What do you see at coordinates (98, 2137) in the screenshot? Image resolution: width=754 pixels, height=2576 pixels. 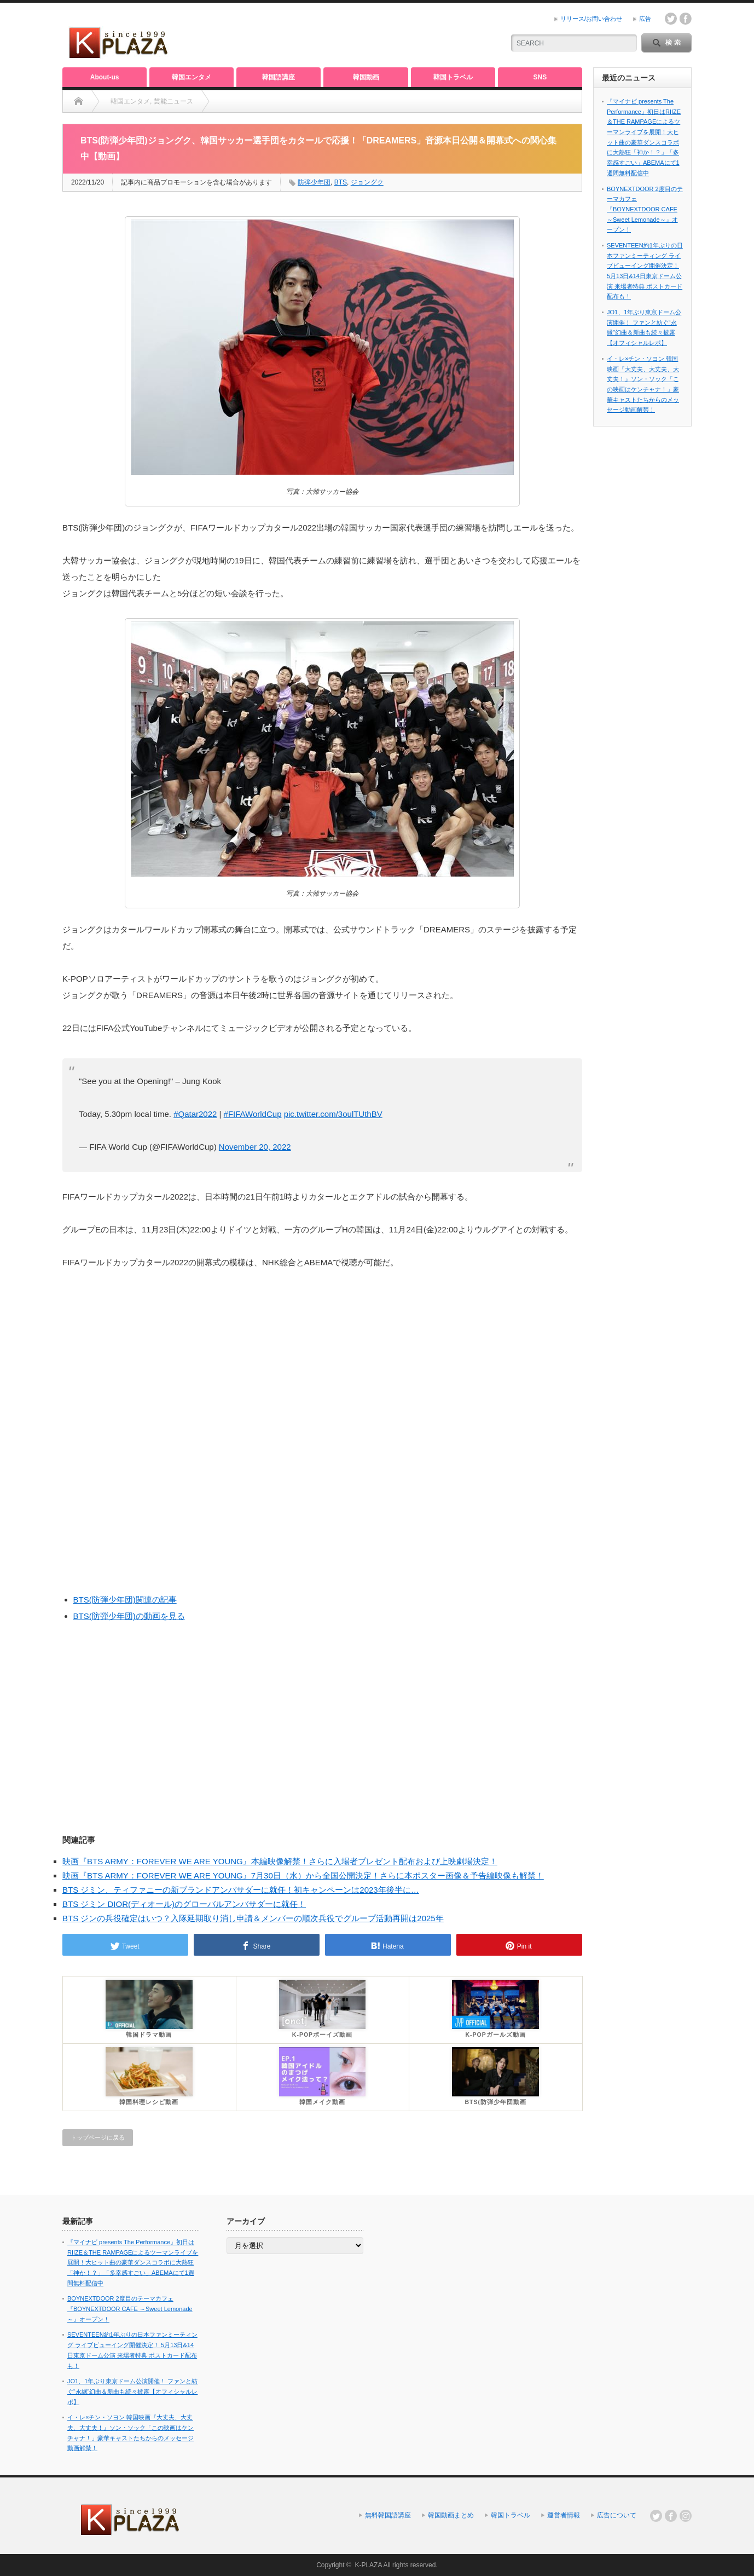 I see `トップページに戻る` at bounding box center [98, 2137].